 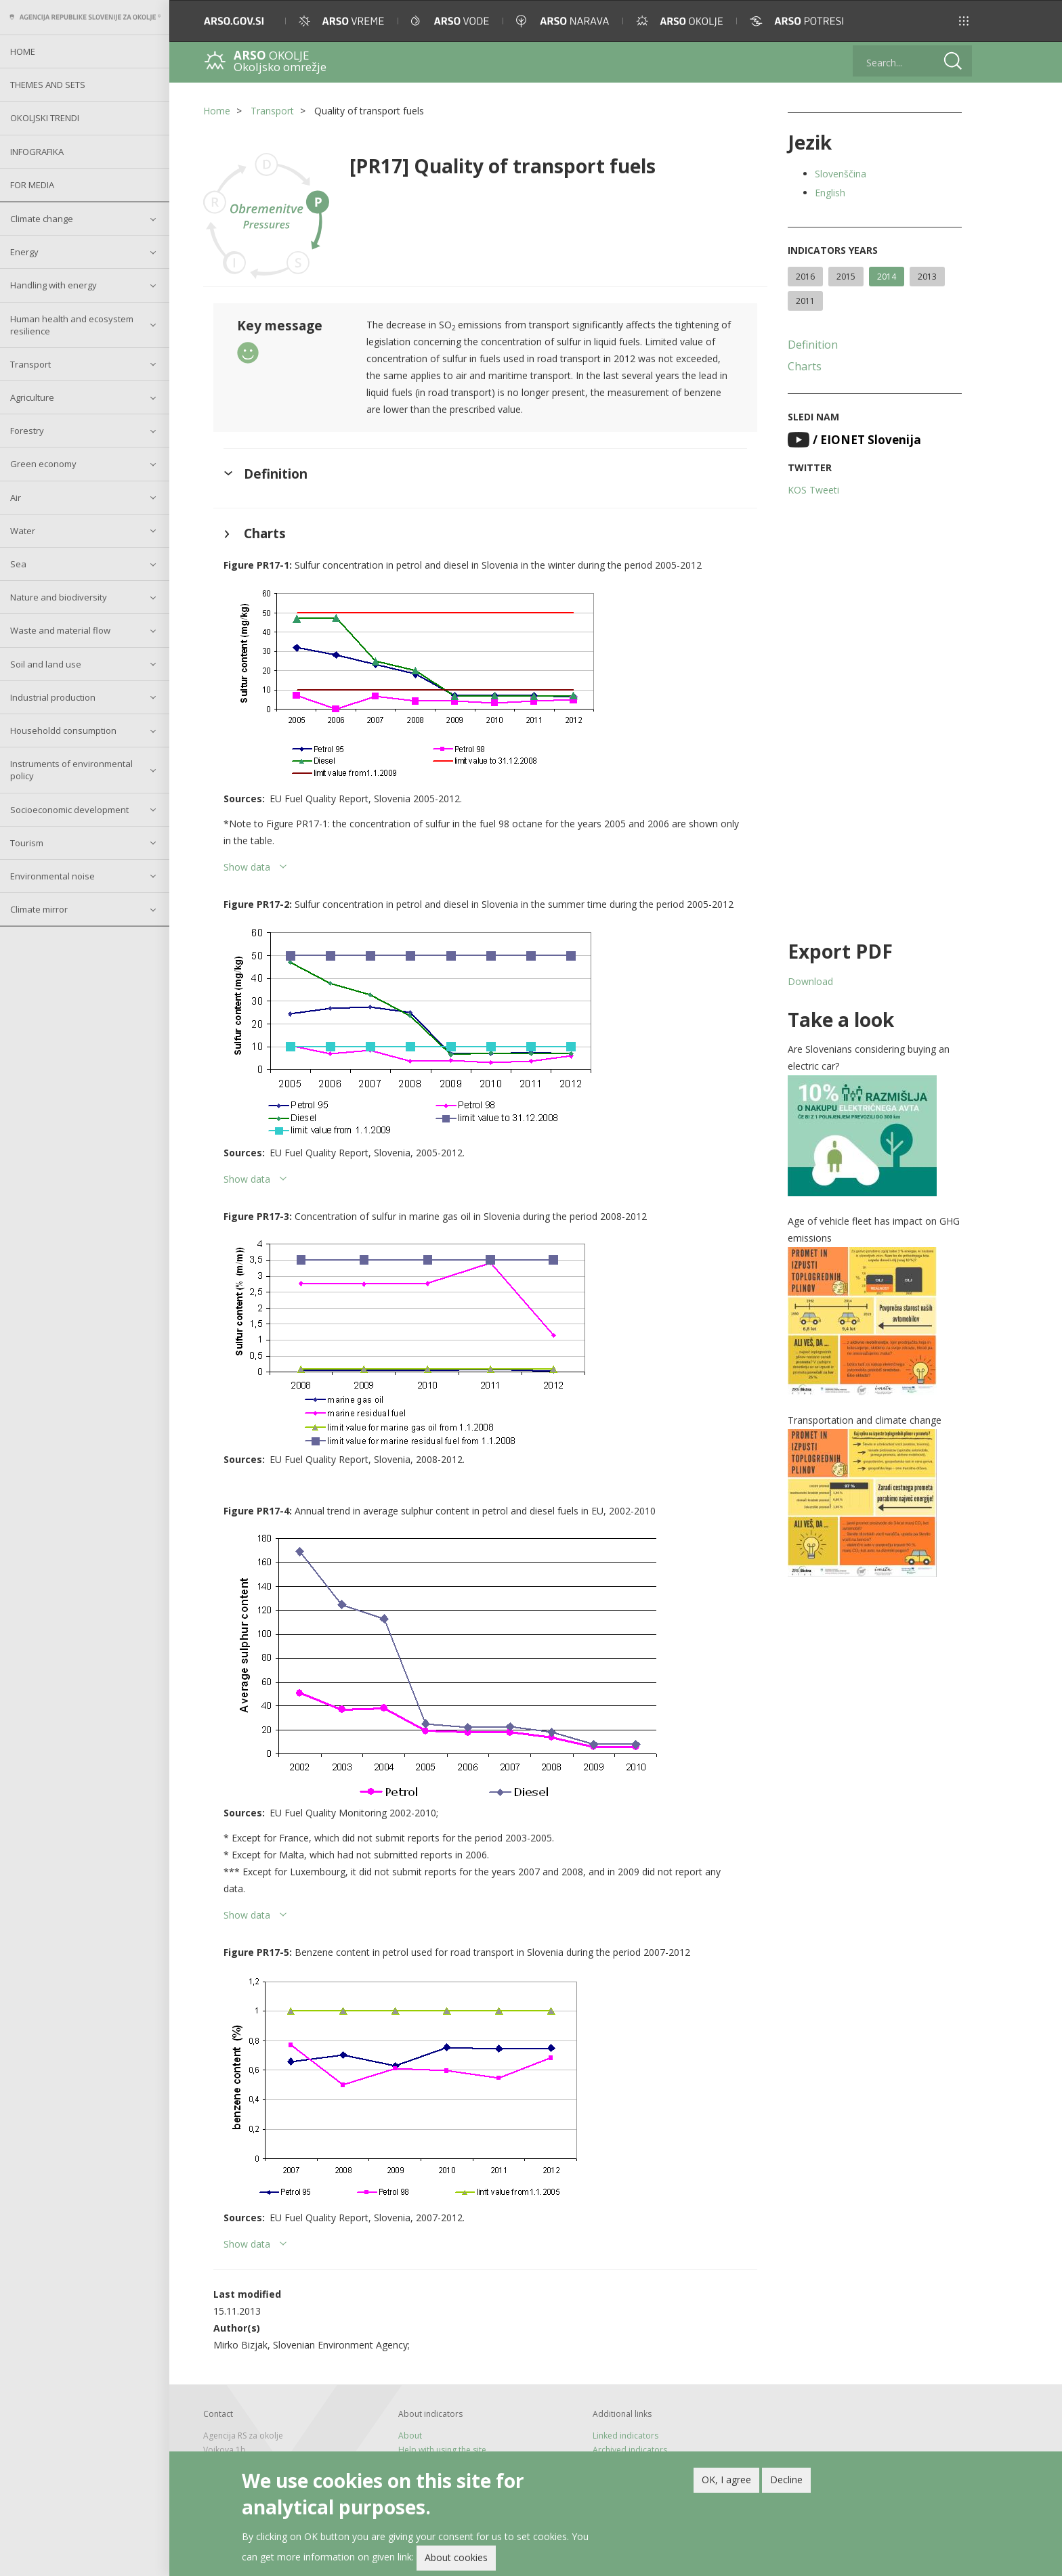 I want to click on Waste and material flow, so click(x=60, y=630).